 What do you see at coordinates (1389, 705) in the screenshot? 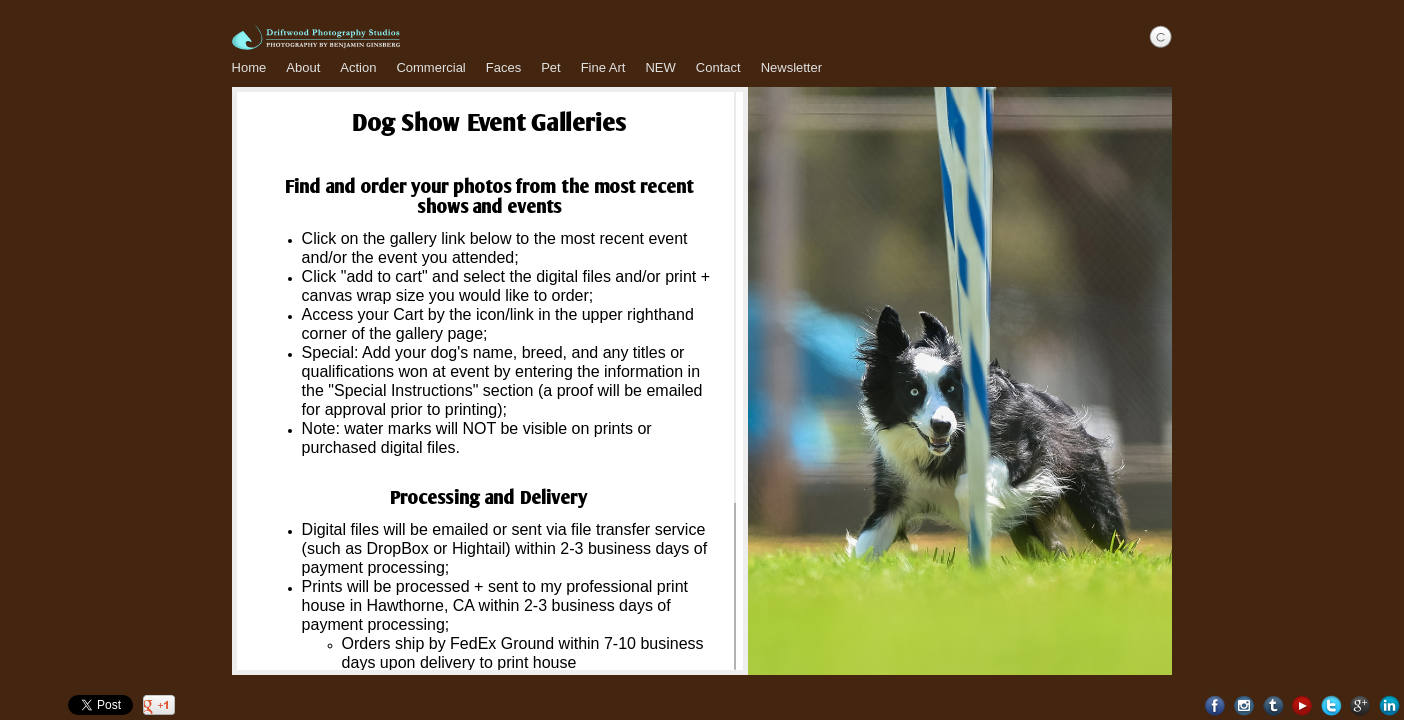
I see `LinkedIn` at bounding box center [1389, 705].